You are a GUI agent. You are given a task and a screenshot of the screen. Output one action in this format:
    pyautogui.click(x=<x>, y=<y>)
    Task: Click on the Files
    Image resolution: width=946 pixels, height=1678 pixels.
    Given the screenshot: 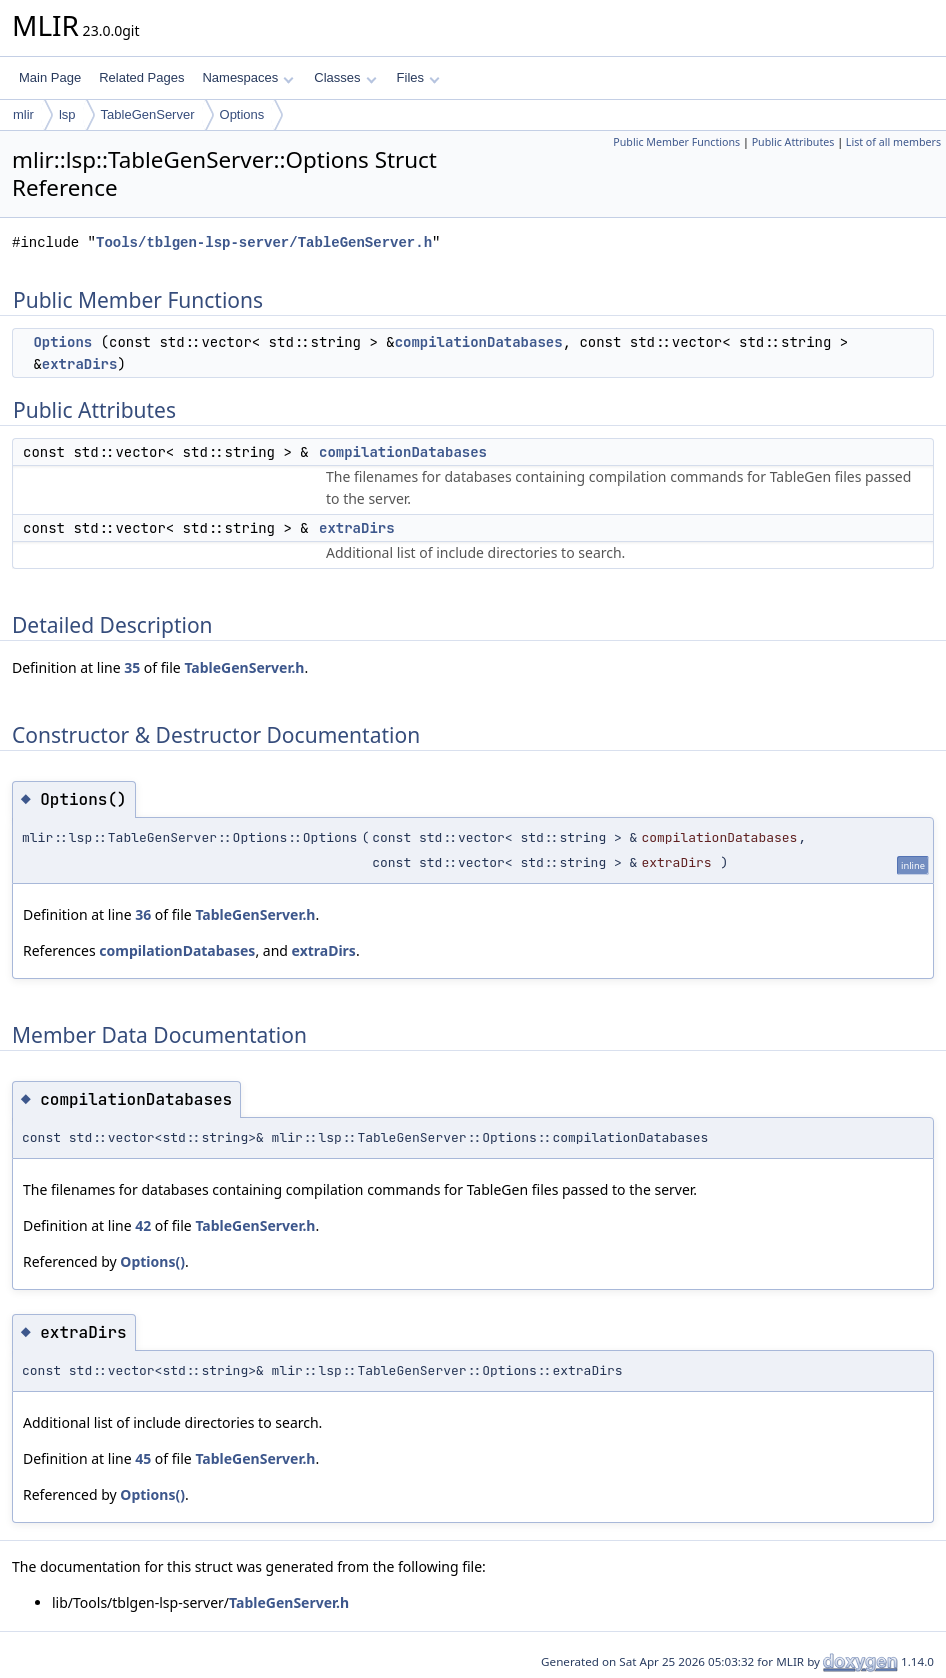 What is the action you would take?
    pyautogui.click(x=418, y=77)
    